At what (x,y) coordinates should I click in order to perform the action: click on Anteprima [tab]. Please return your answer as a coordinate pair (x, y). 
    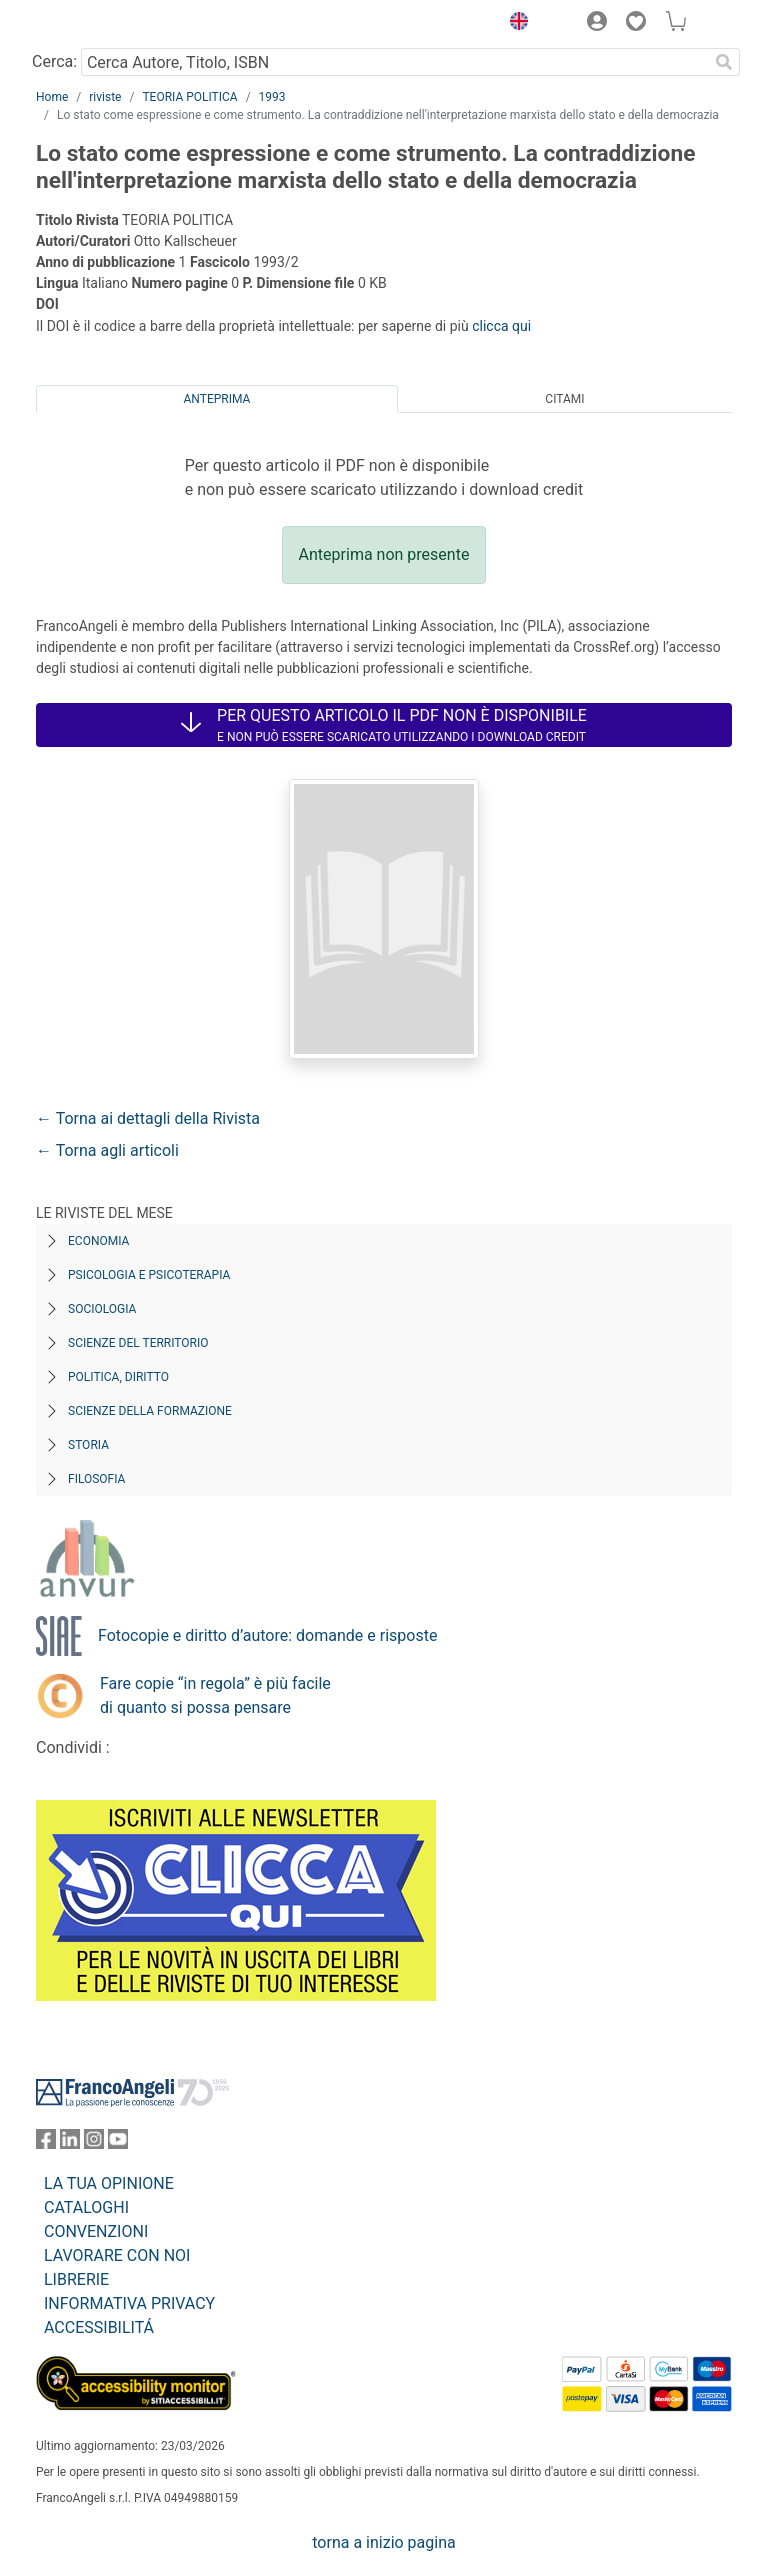
    Looking at the image, I should click on (217, 399).